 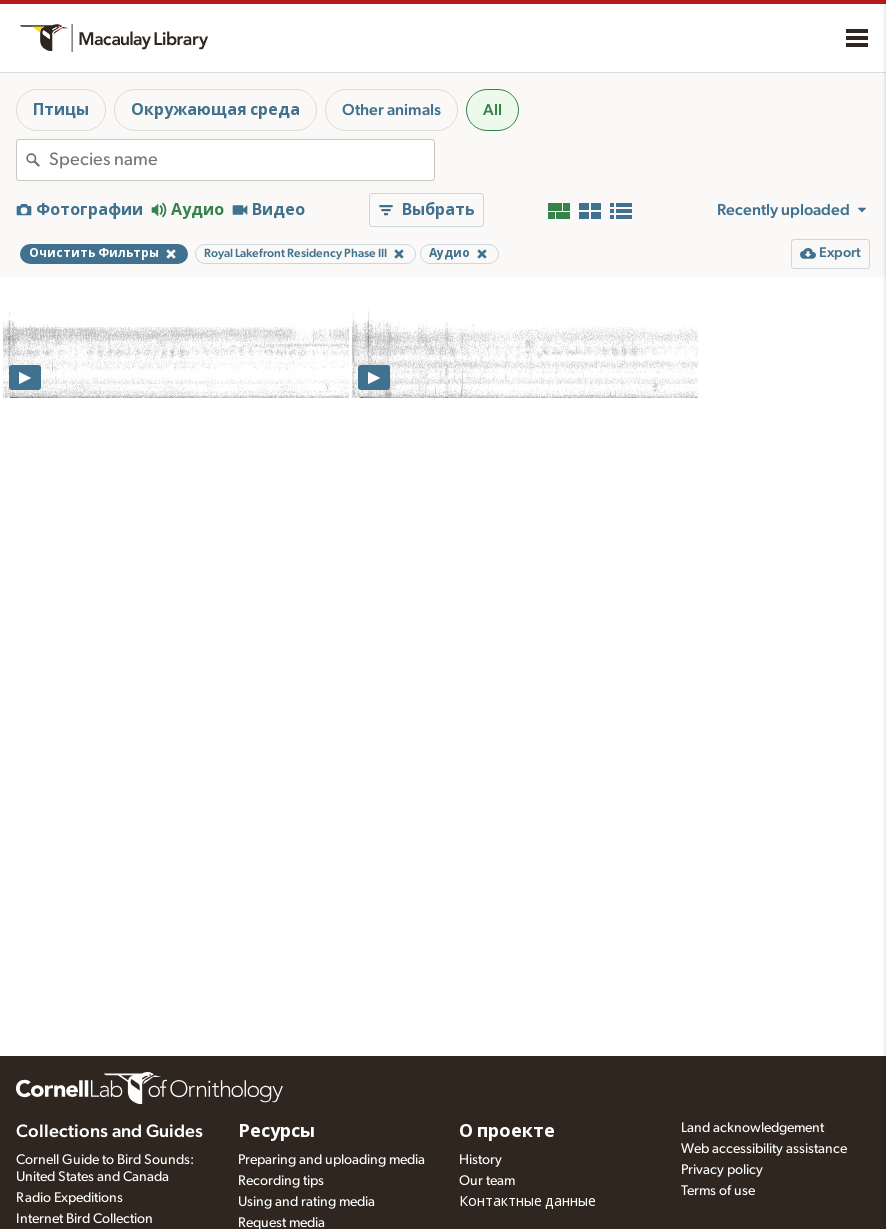 I want to click on [combobox], so click(x=241, y=160).